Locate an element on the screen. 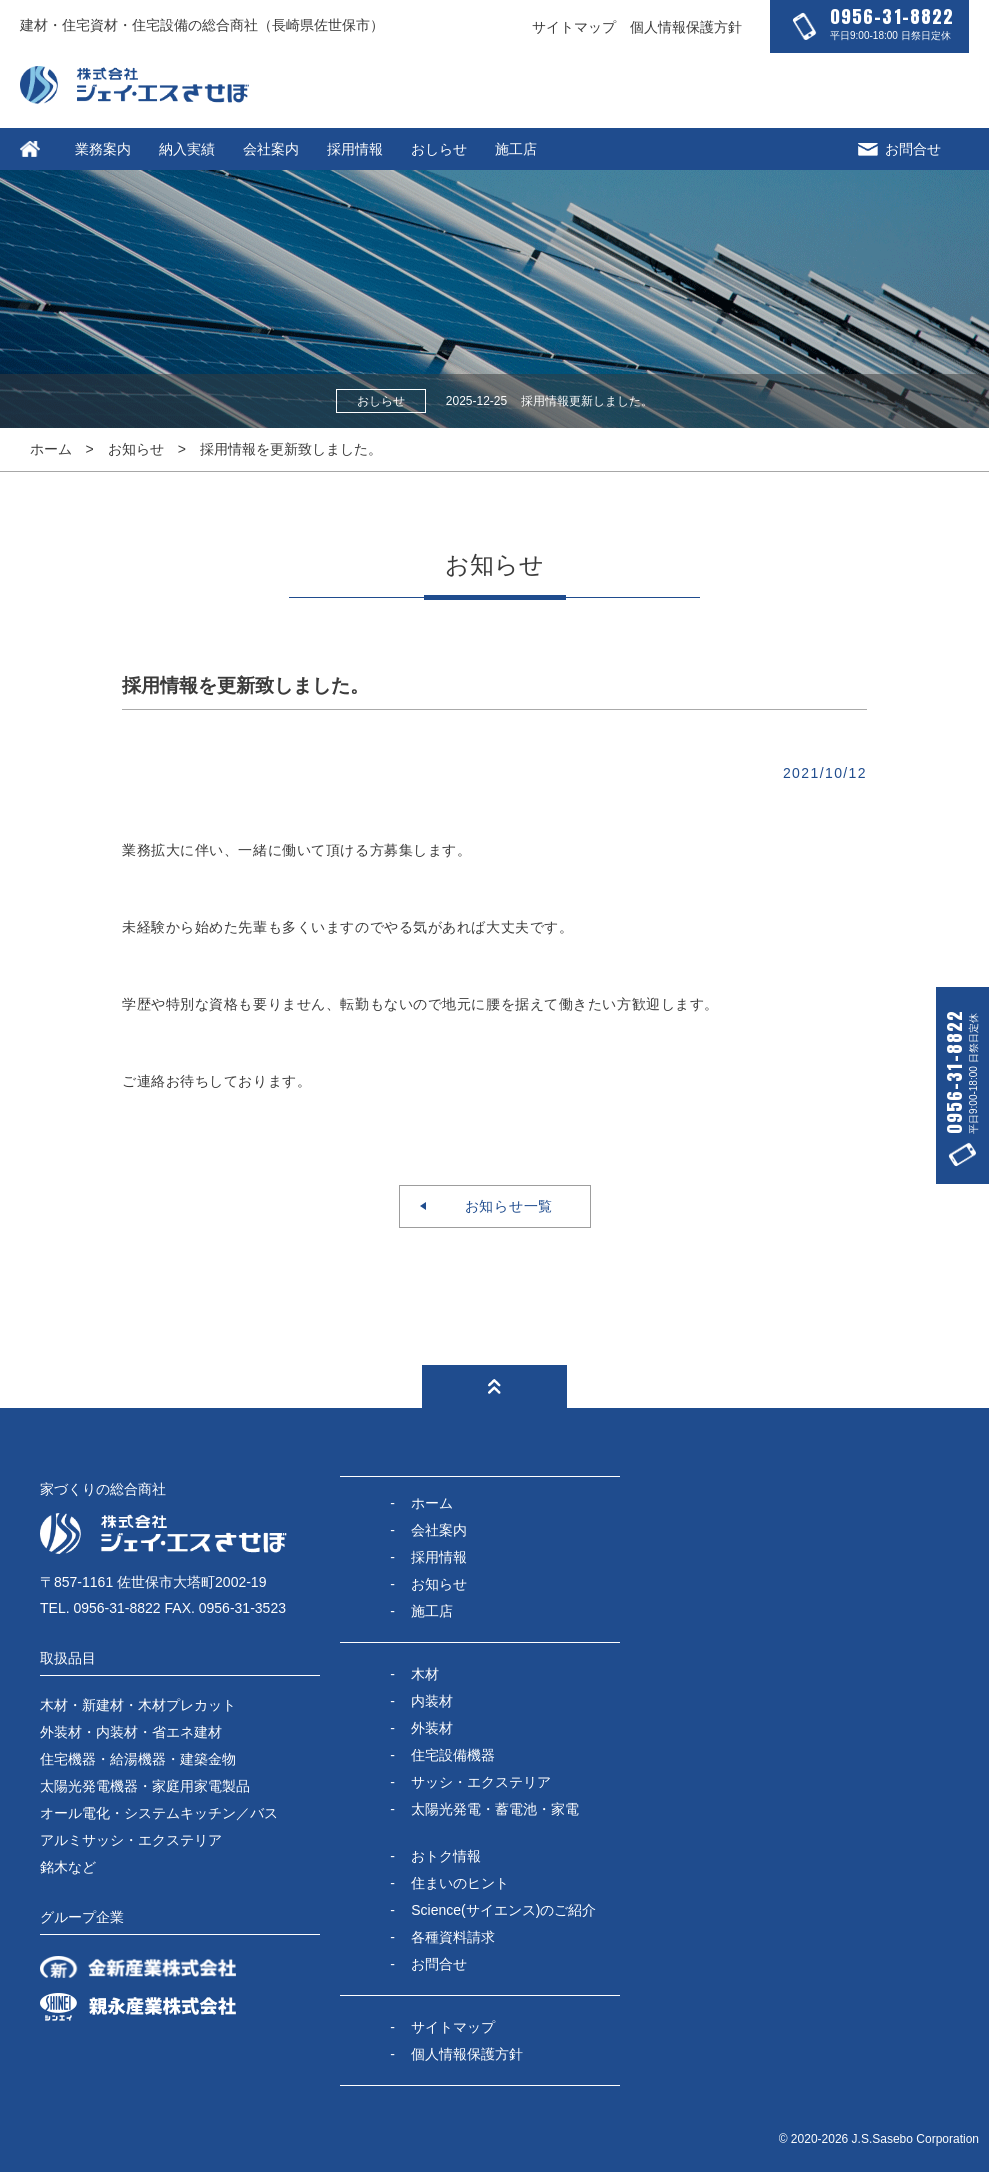 The width and height of the screenshot is (989, 2172). 納入実績 is located at coordinates (187, 149).